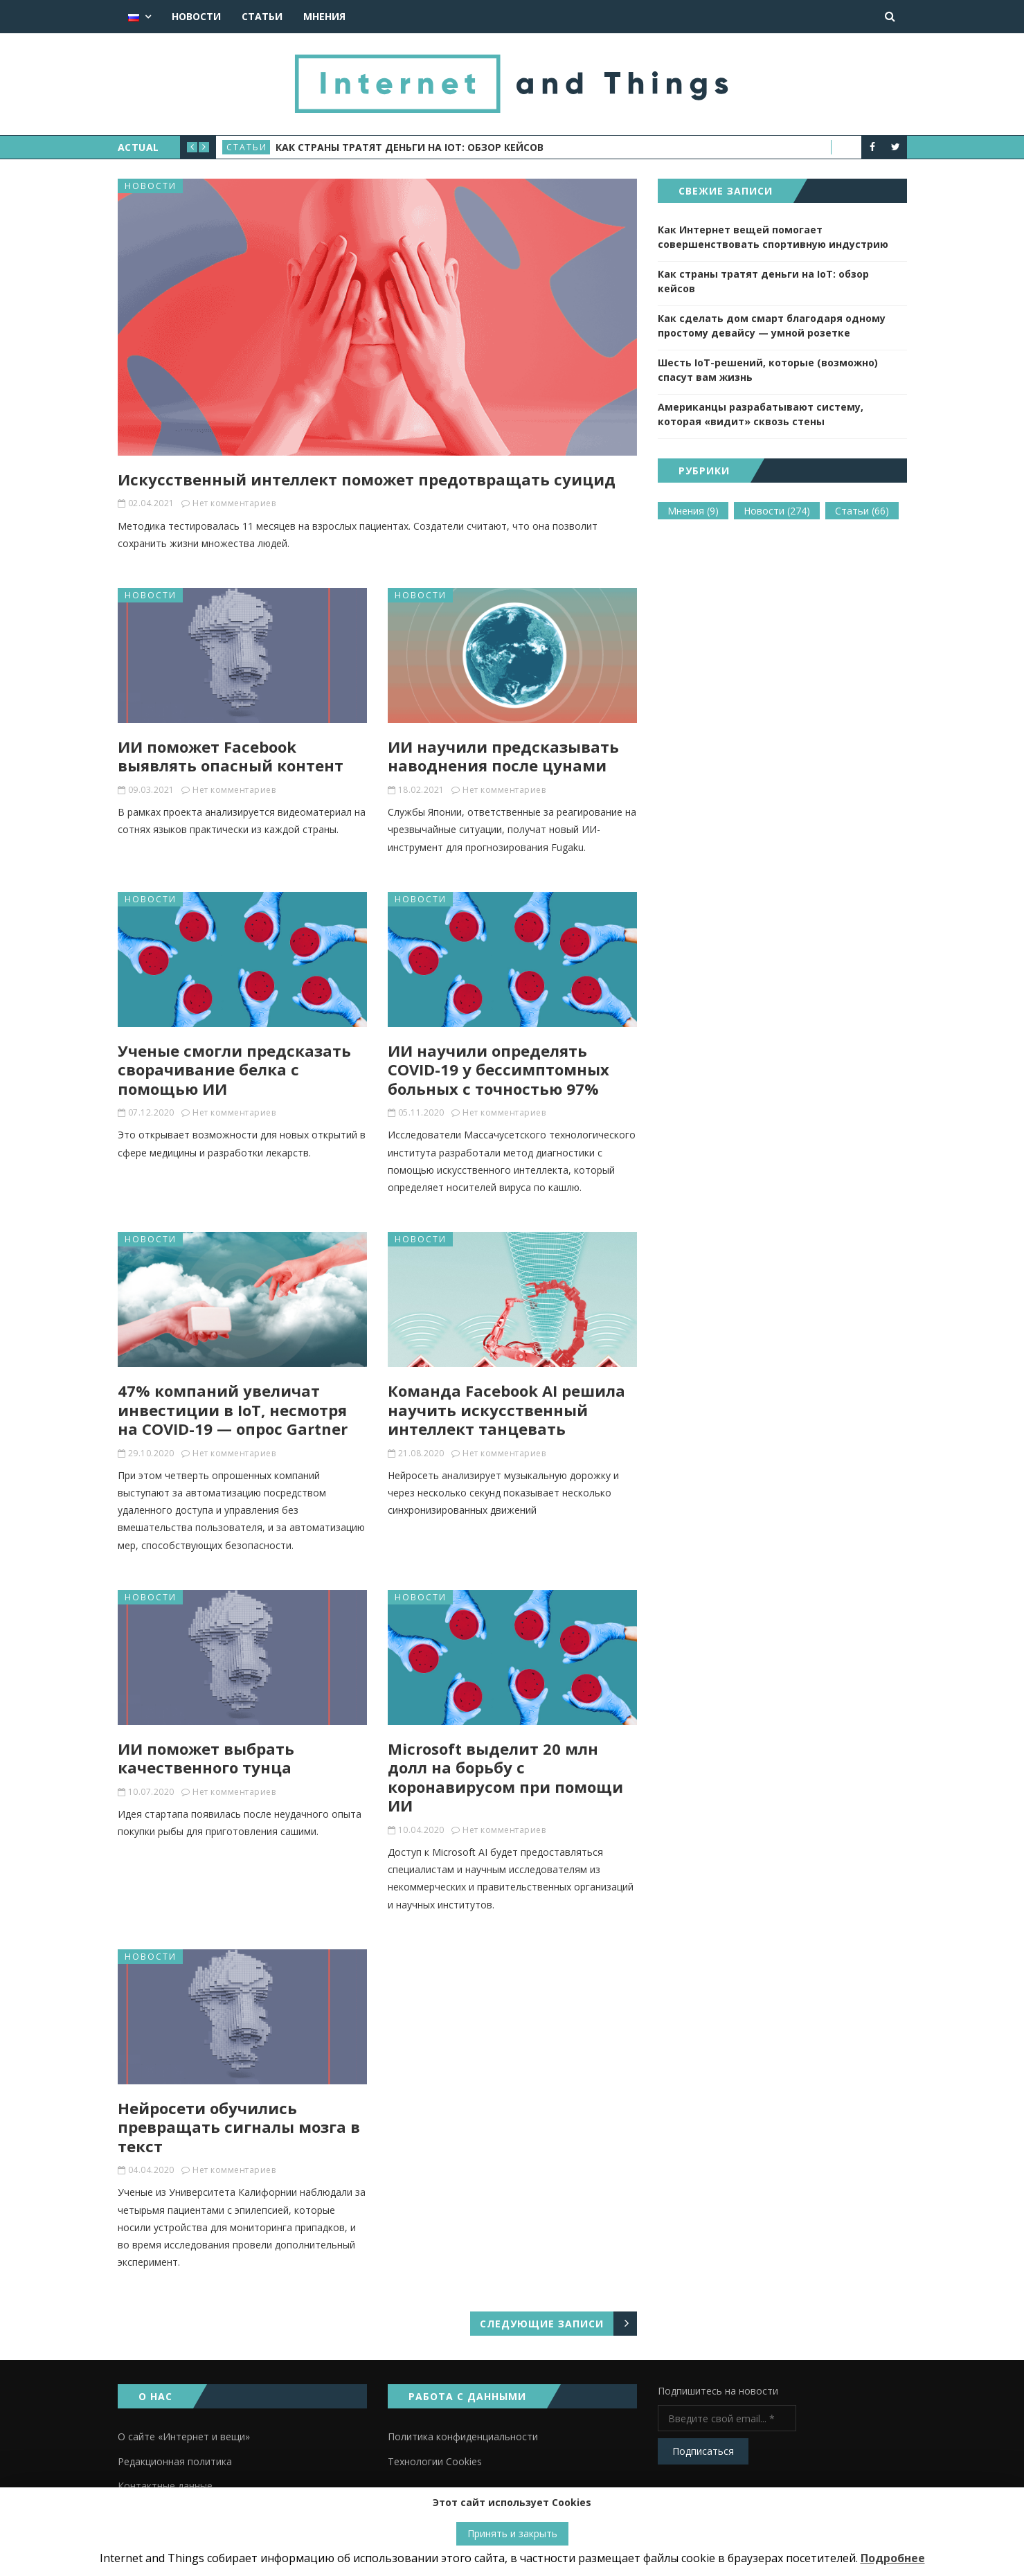 This screenshot has width=1024, height=2576. Describe the element at coordinates (151, 1453) in the screenshot. I see `29.10.2020` at that location.